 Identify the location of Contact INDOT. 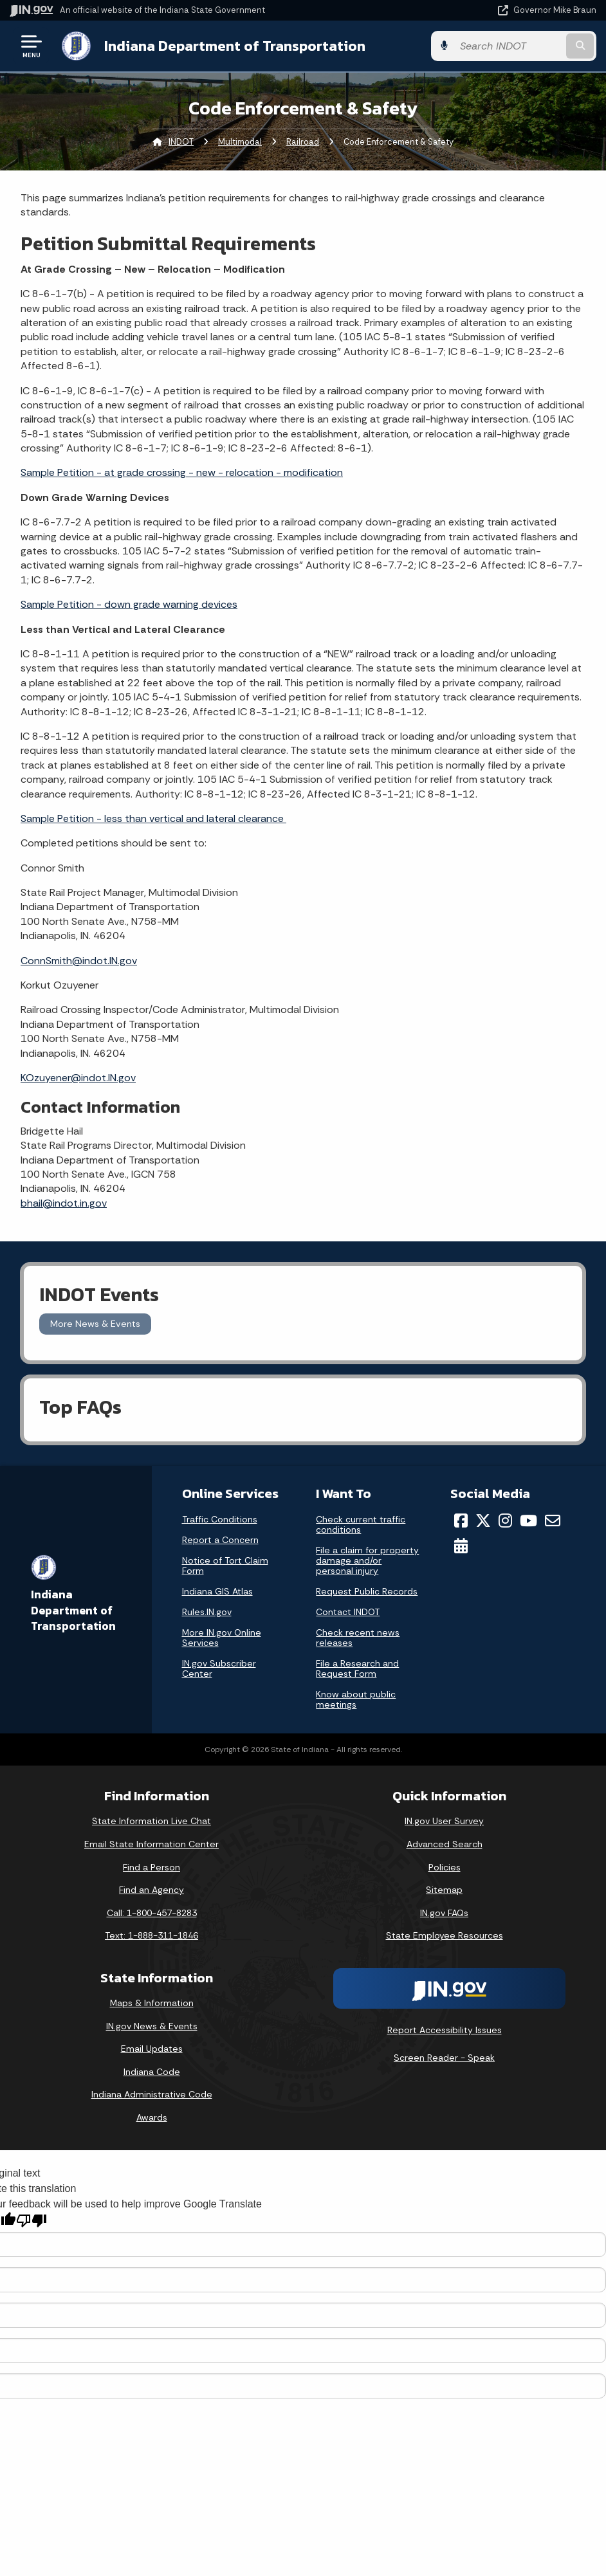
(348, 1612).